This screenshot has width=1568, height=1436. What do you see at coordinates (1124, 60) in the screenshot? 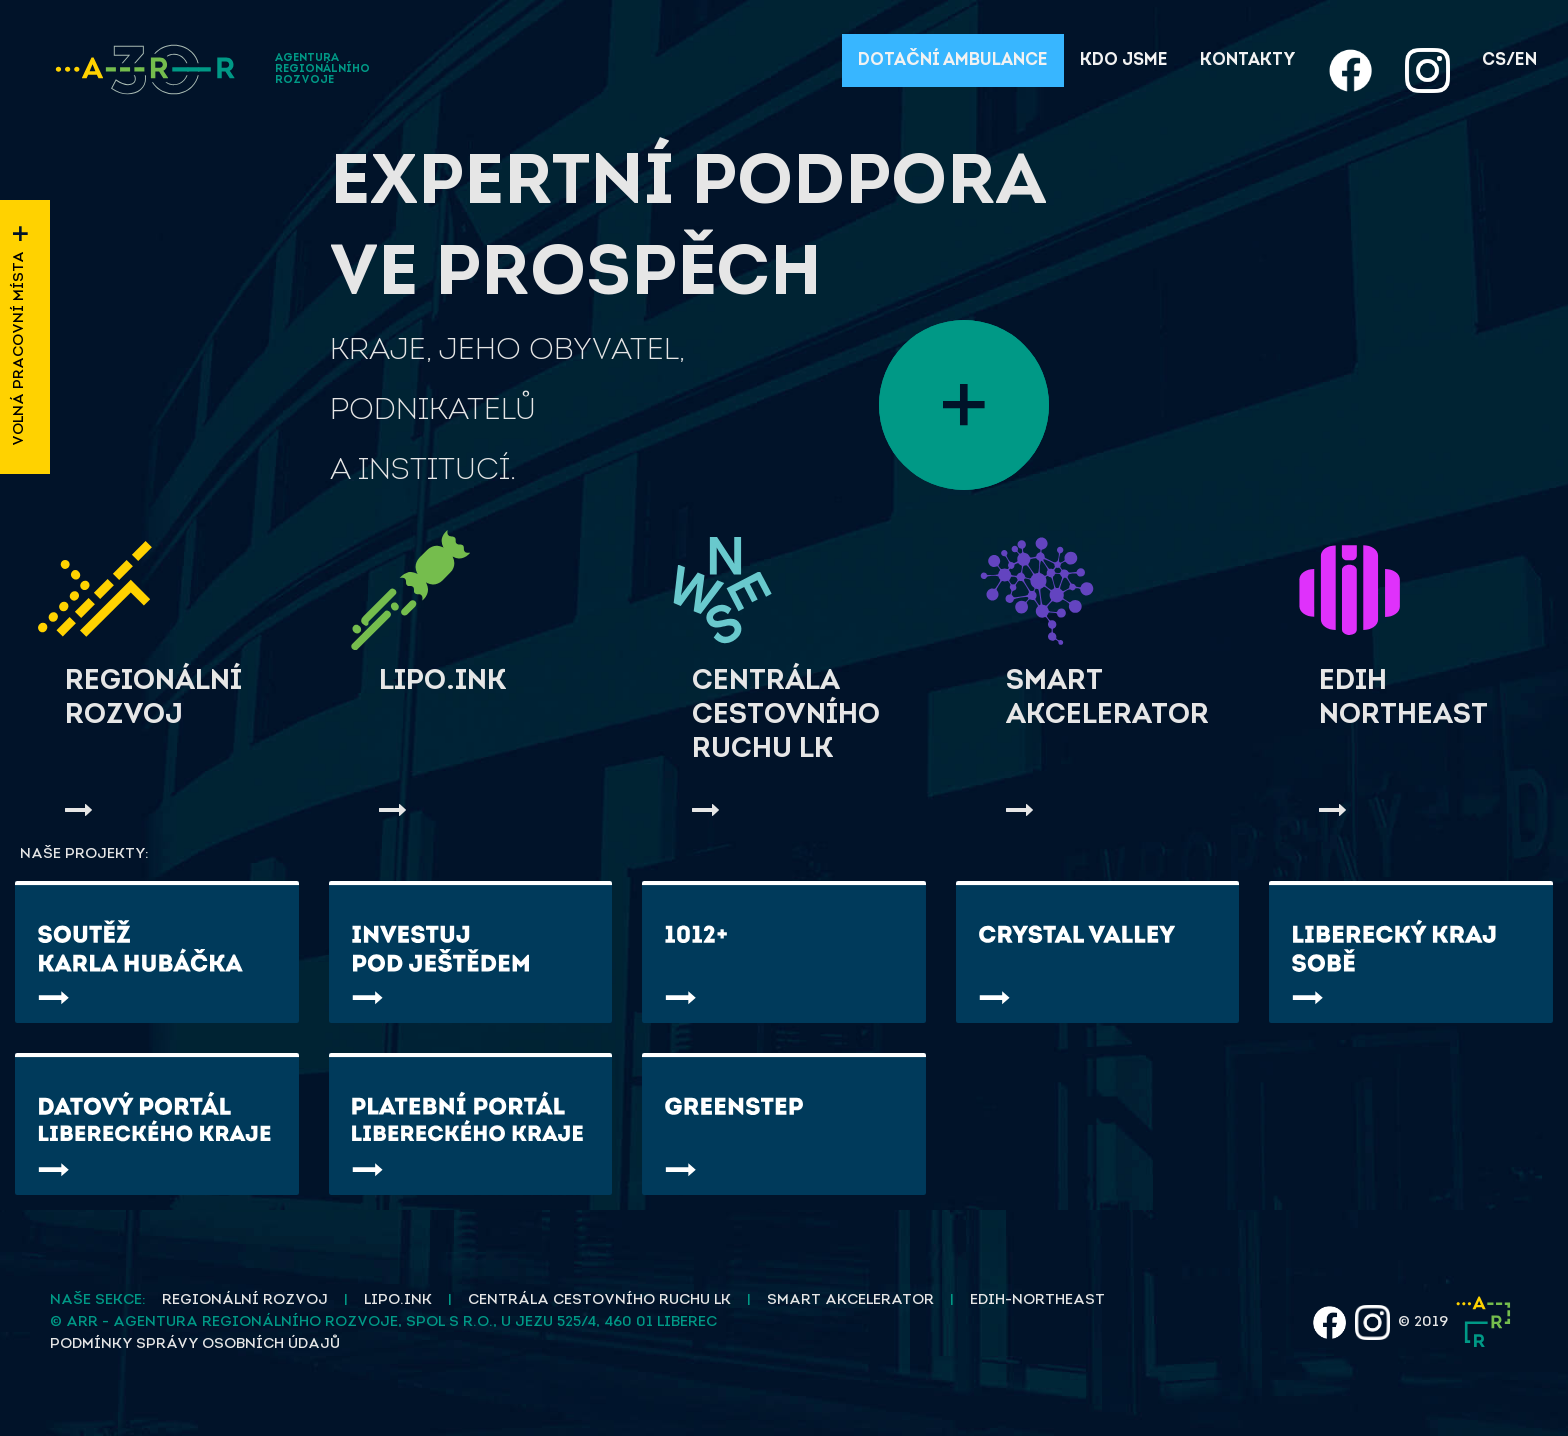
I see `Kdo jsme` at bounding box center [1124, 60].